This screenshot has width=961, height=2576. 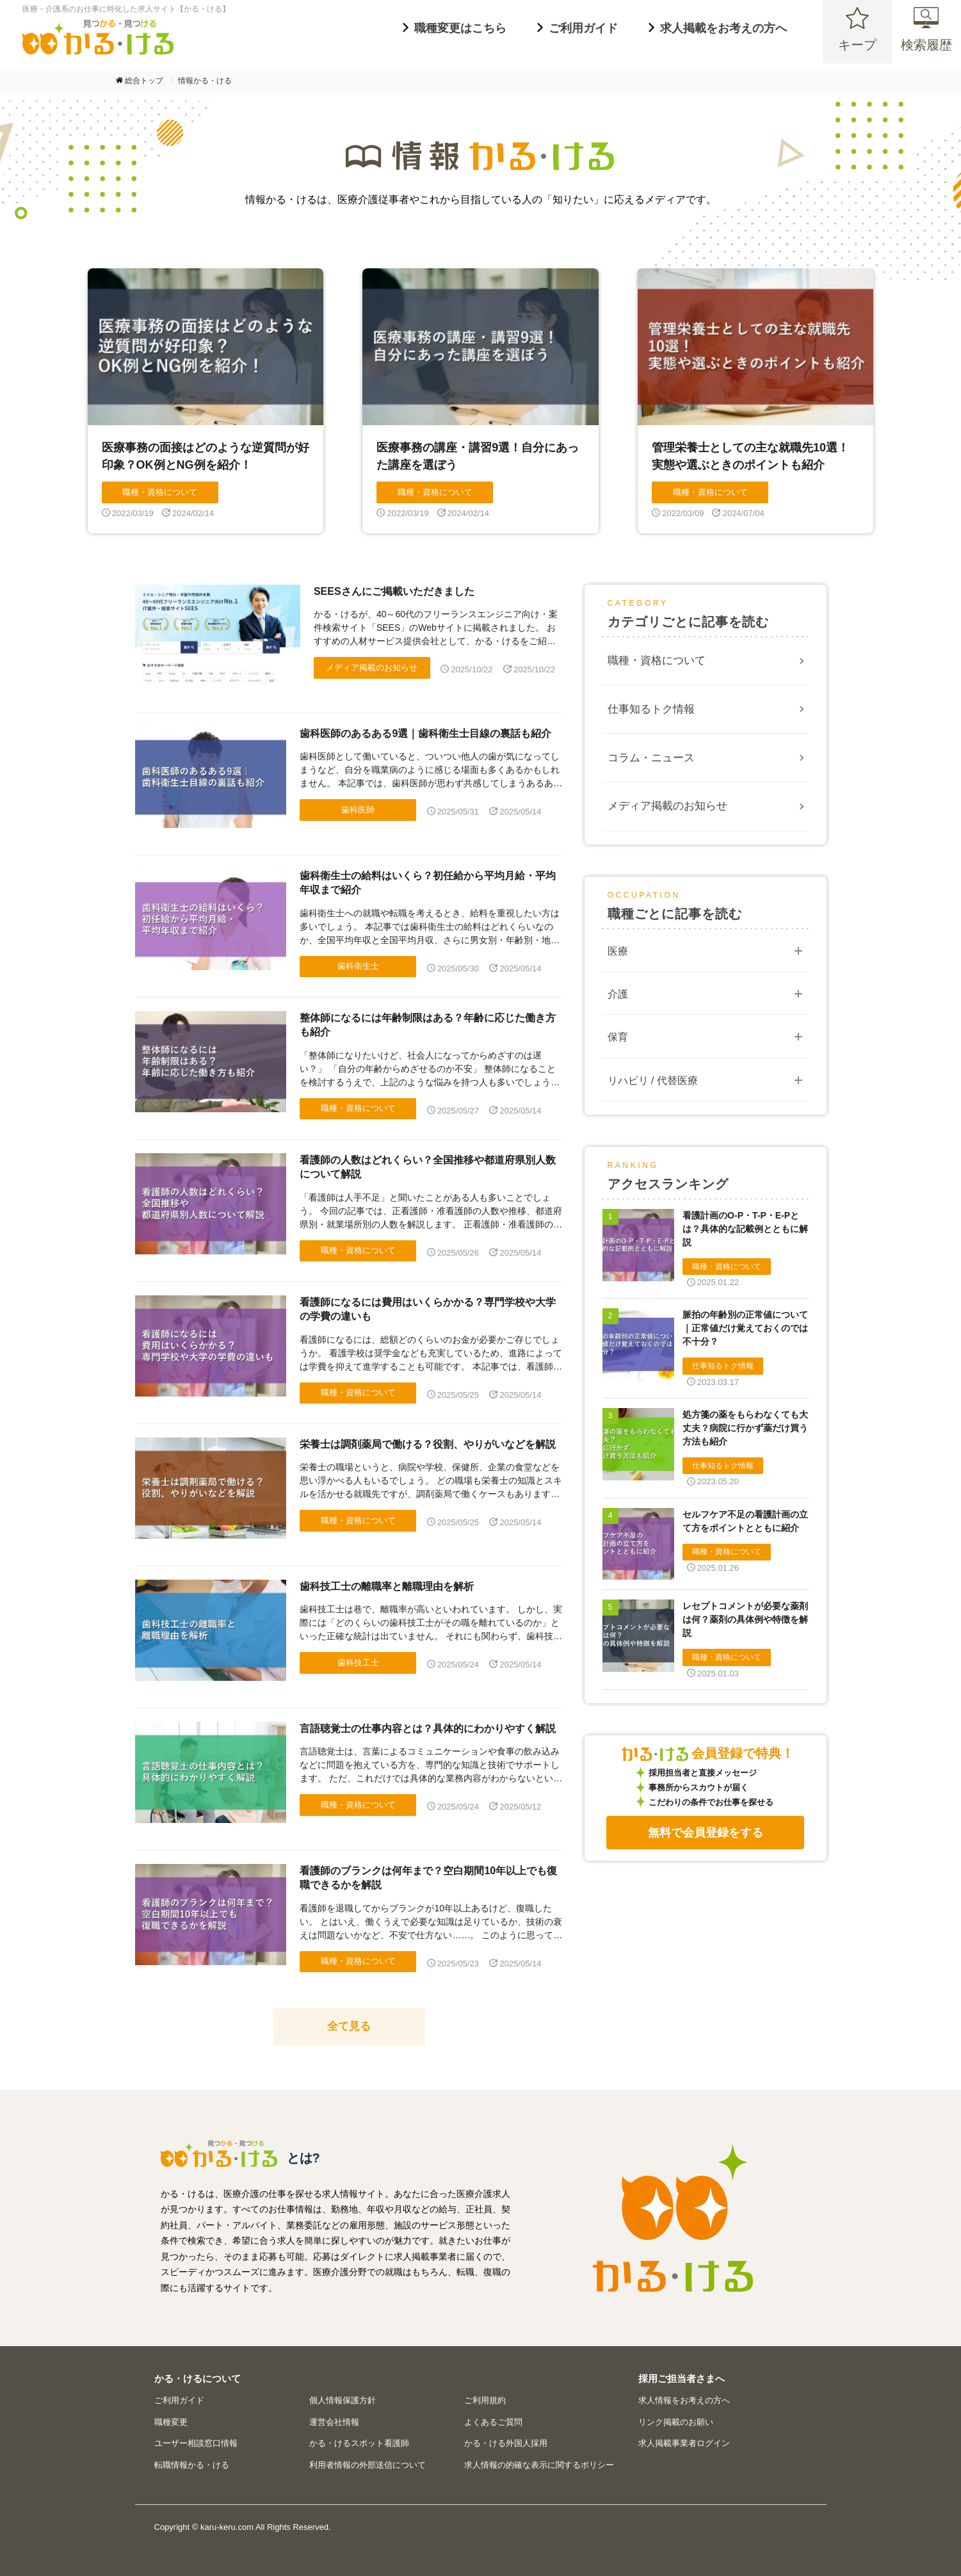 What do you see at coordinates (428, 1444) in the screenshot?
I see `栄養士は調剤薬局で働ける？役割、やりがいなどを解説` at bounding box center [428, 1444].